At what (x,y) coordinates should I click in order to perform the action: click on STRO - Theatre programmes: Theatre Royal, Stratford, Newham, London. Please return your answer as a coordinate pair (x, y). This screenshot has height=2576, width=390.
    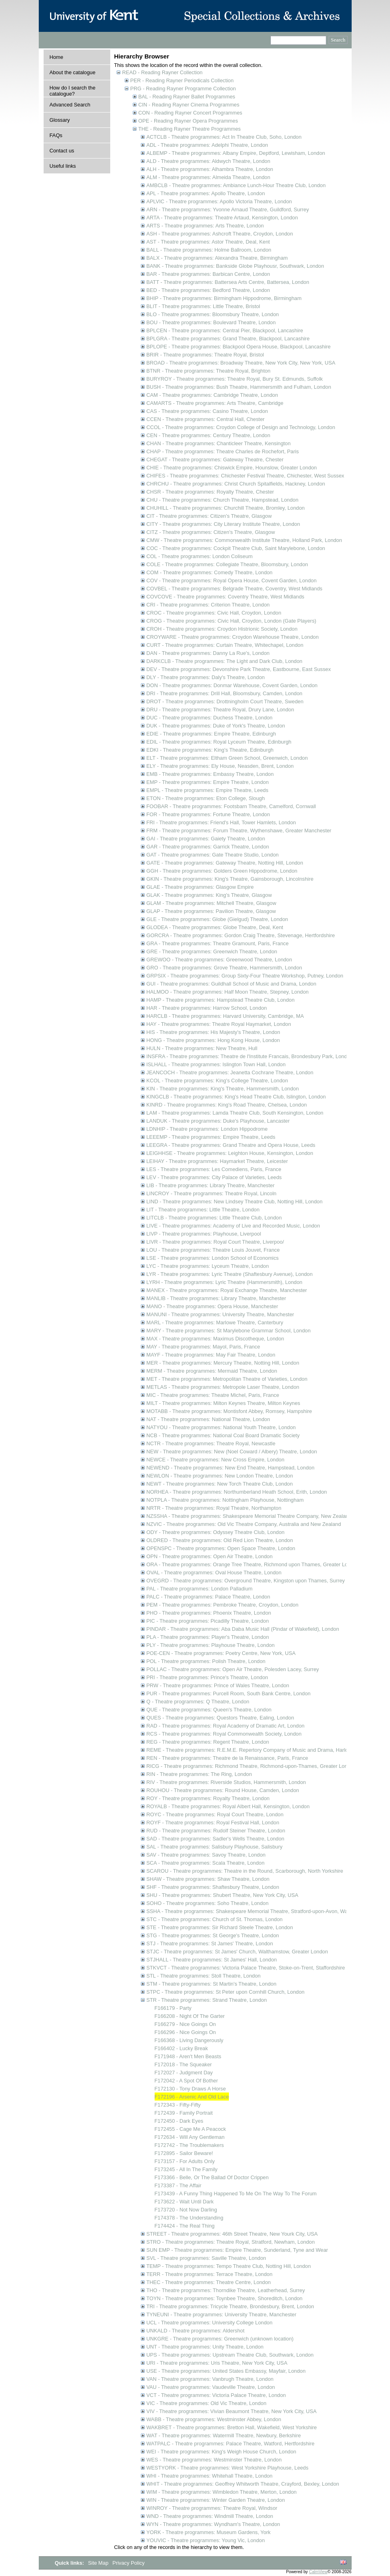
    Looking at the image, I should click on (231, 2242).